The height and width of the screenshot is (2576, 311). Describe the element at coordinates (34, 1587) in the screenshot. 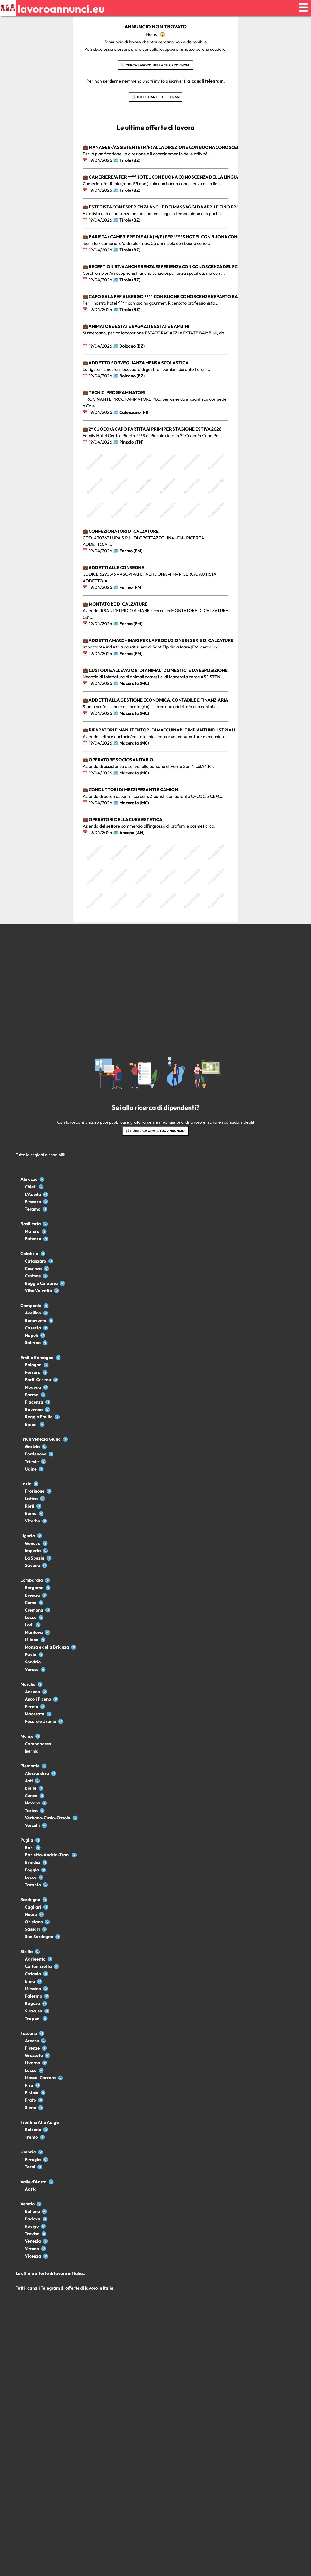

I see `Bergamo` at that location.